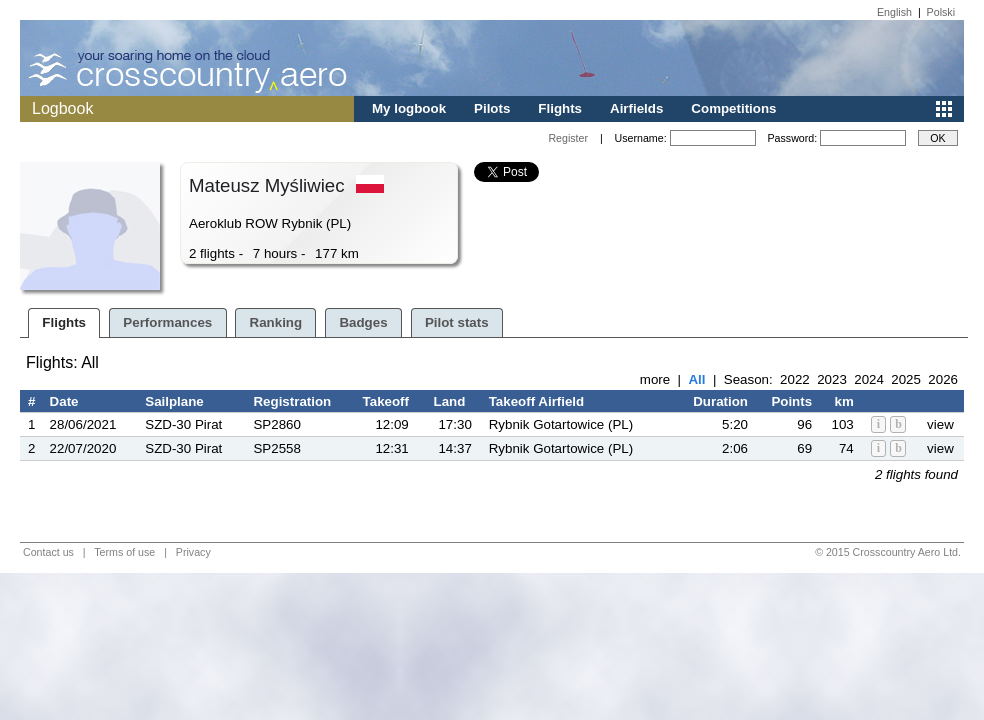 The height and width of the screenshot is (720, 984). What do you see at coordinates (409, 108) in the screenshot?
I see `My logbook` at bounding box center [409, 108].